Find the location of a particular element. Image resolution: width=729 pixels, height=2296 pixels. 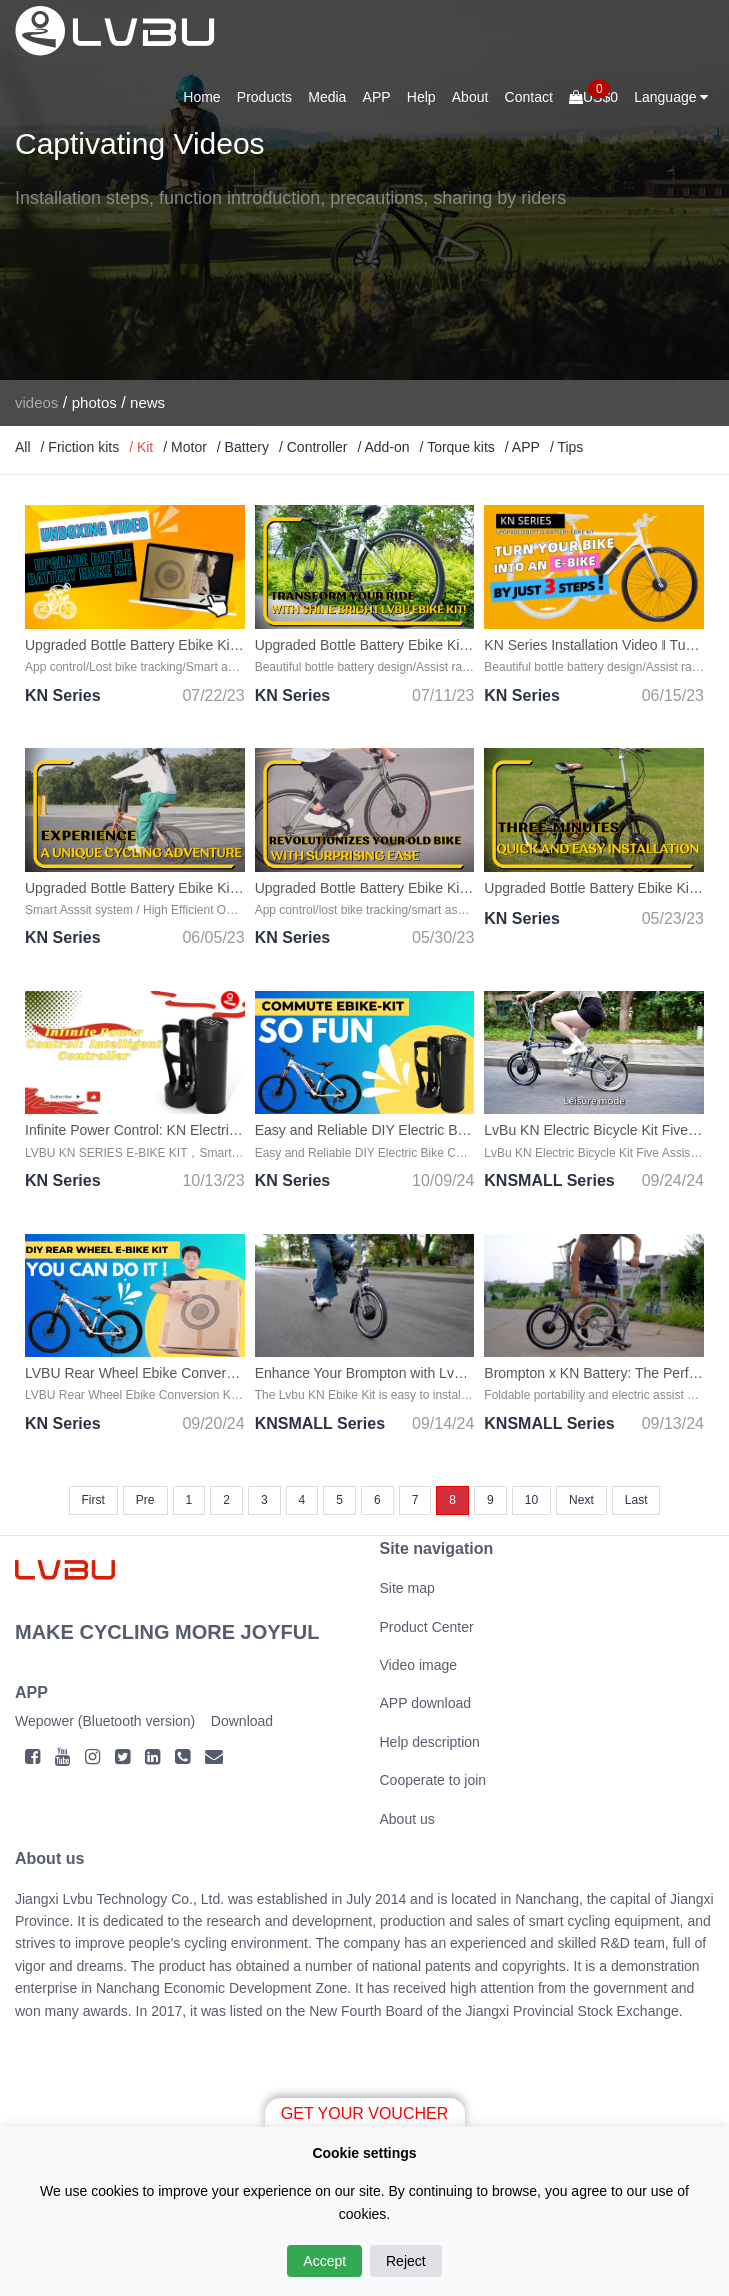

All is located at coordinates (23, 447).